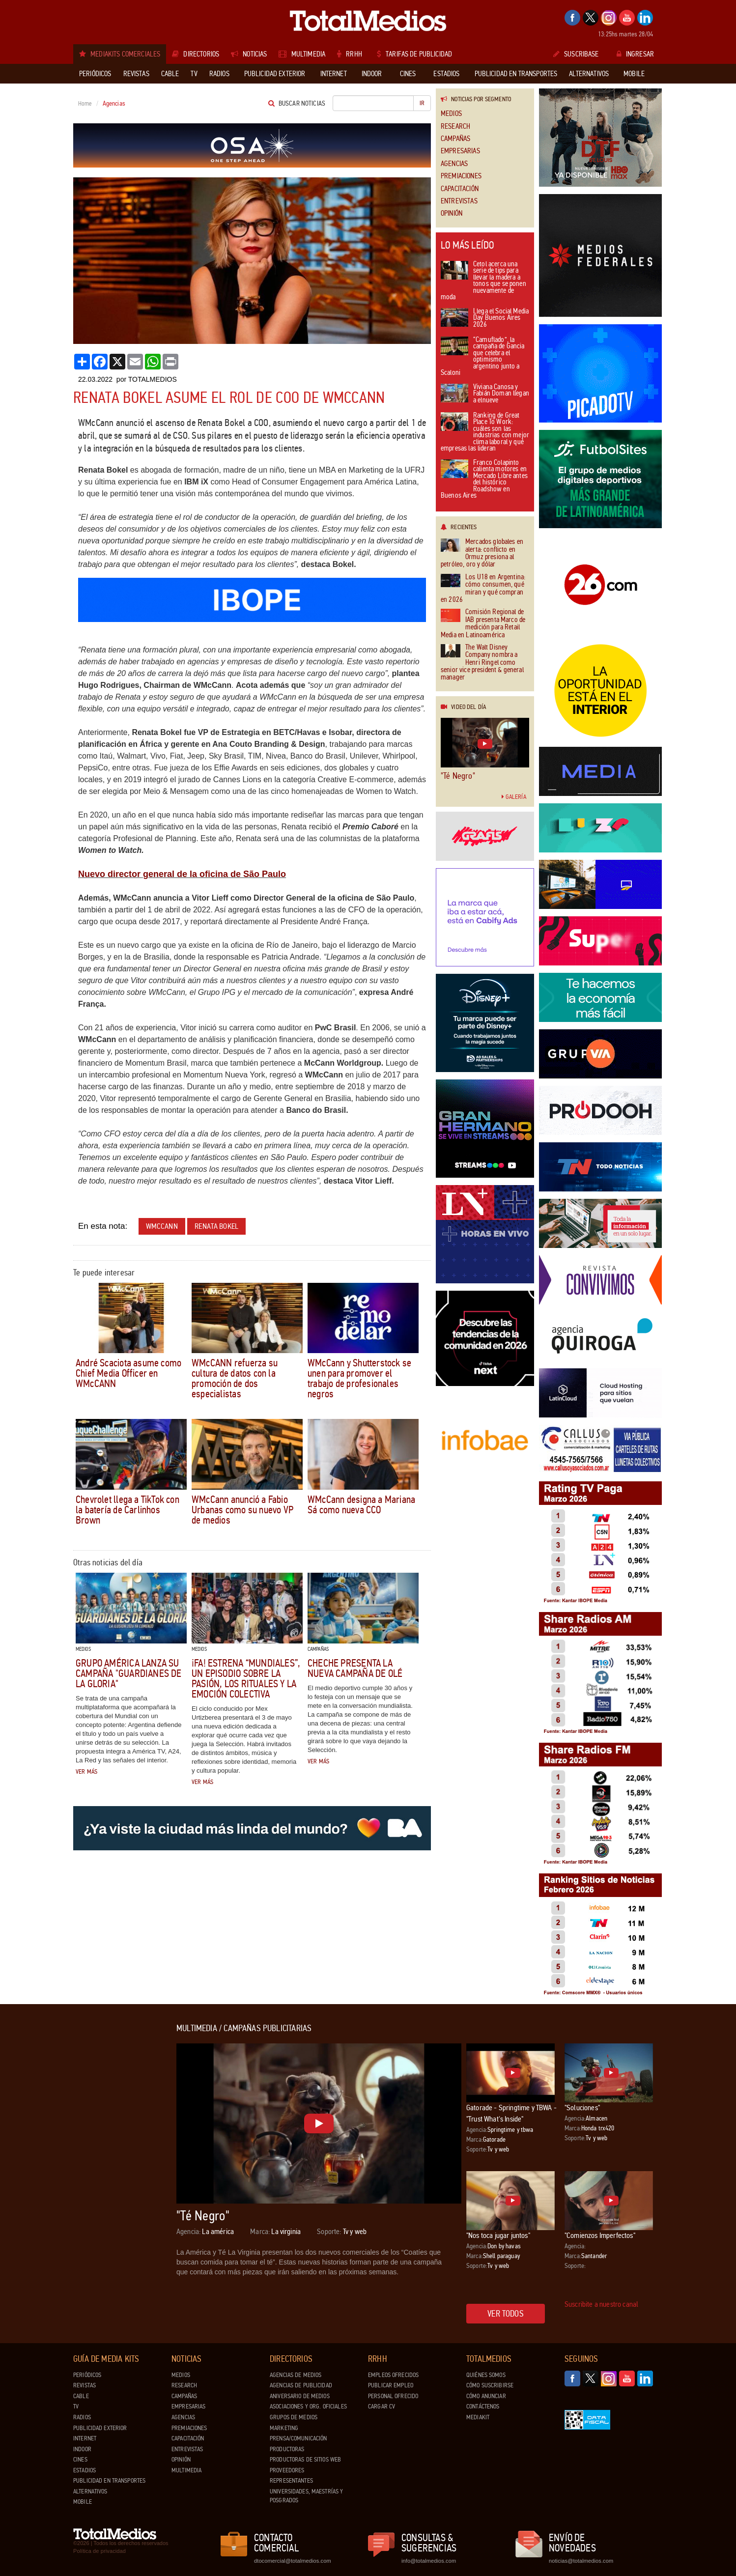 This screenshot has width=736, height=2576. I want to click on Galería, so click(514, 797).